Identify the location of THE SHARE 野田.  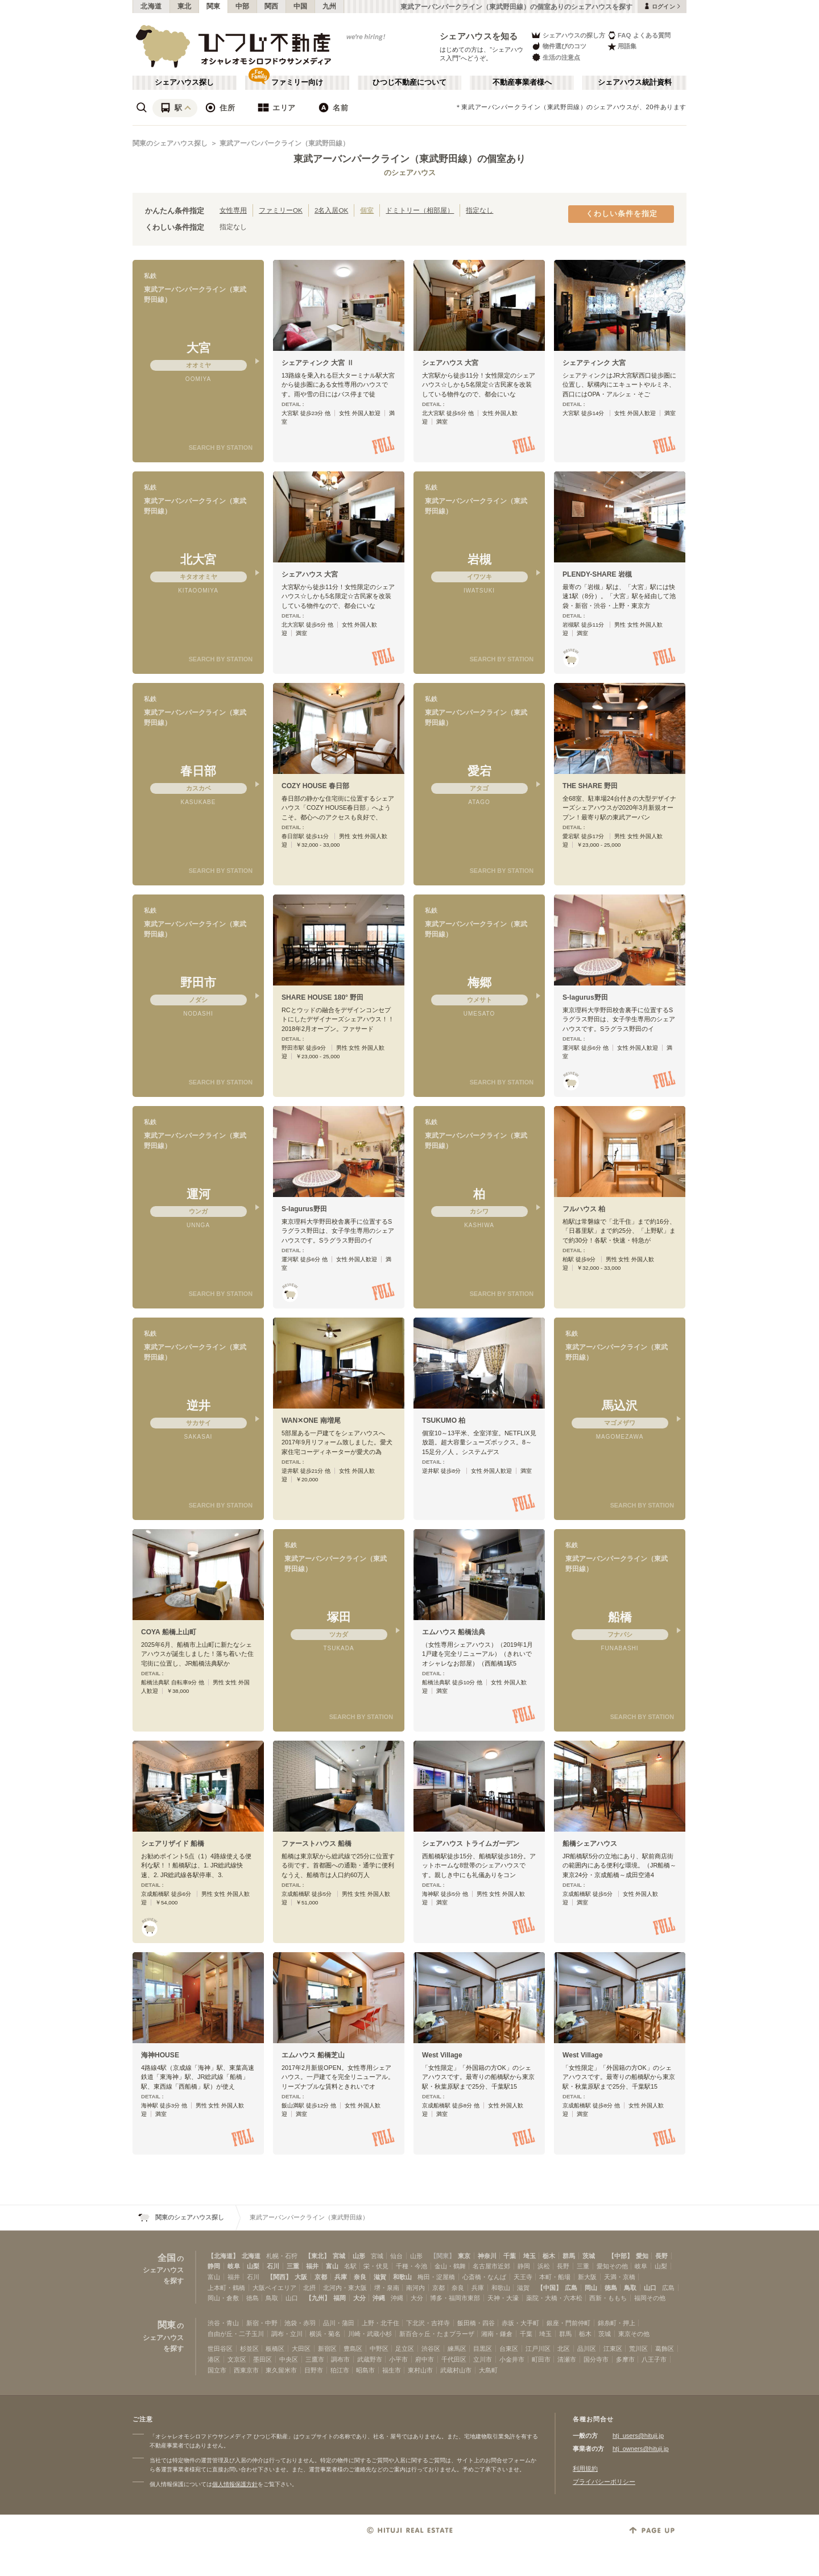
(590, 786).